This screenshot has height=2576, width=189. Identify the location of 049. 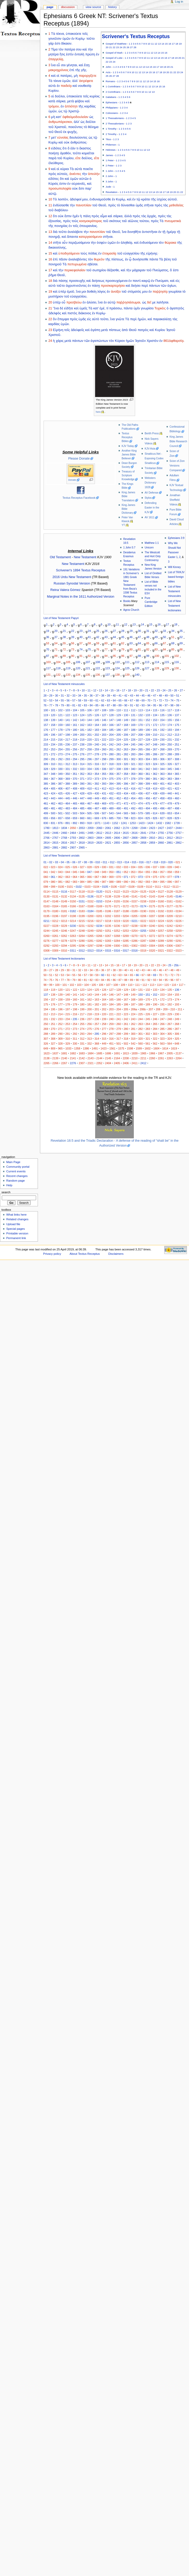
(104, 872).